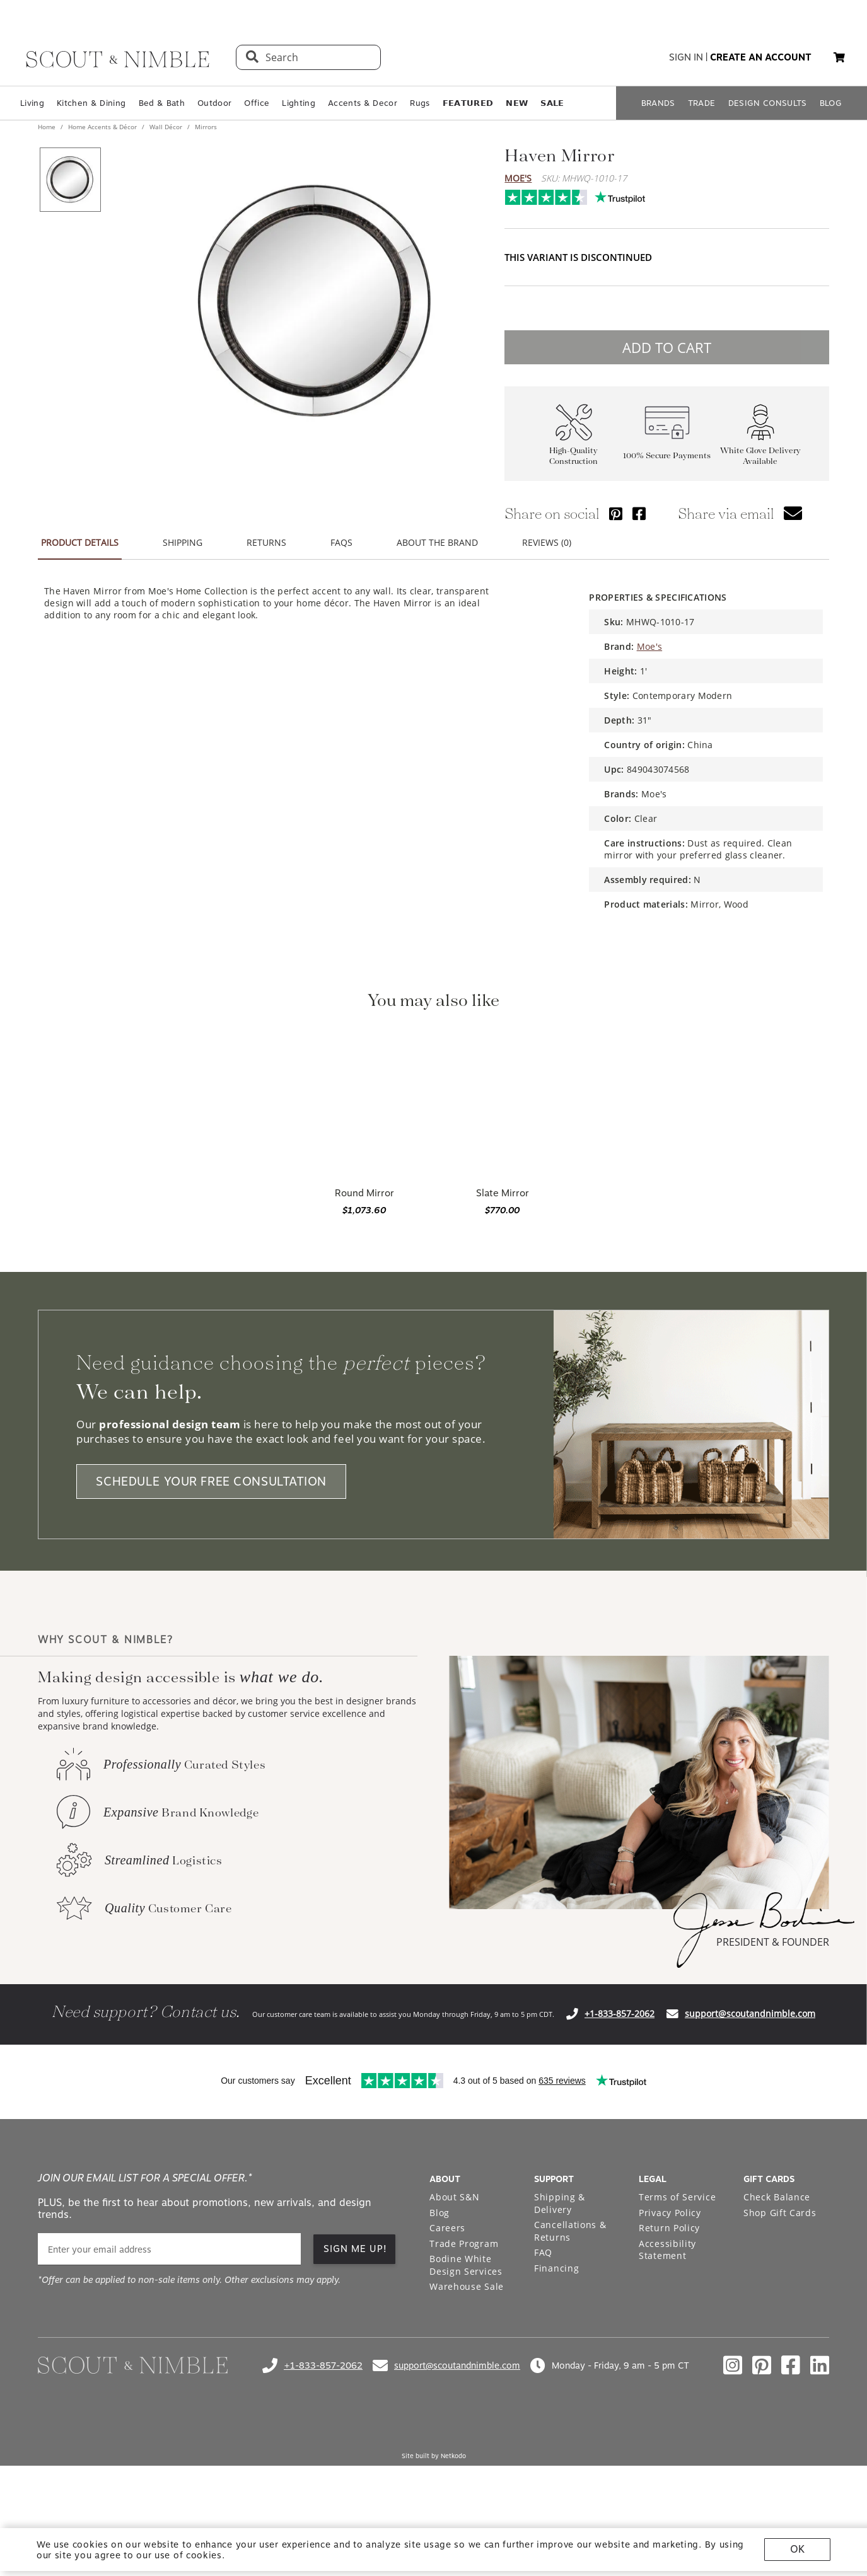 This screenshot has width=867, height=2576. I want to click on Living, so click(32, 103).